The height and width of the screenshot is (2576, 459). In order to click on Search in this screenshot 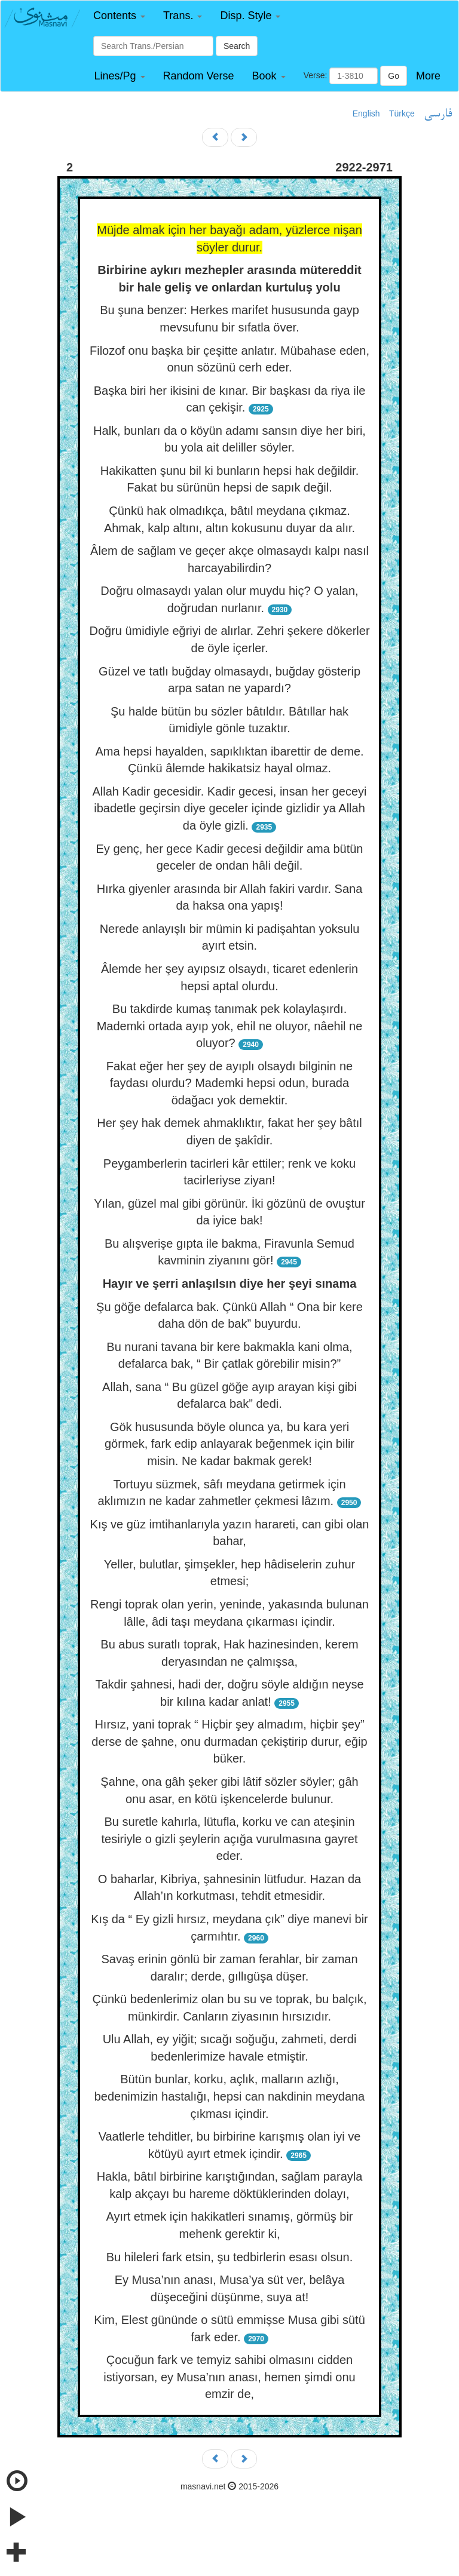, I will do `click(237, 46)`.